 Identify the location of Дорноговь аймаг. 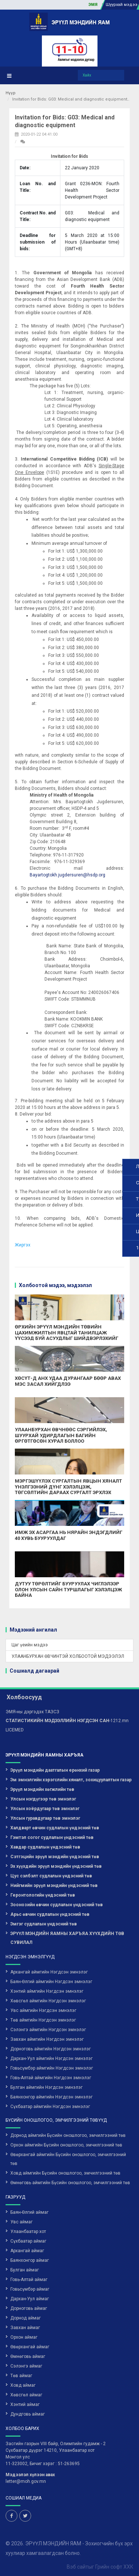
(28, 2308).